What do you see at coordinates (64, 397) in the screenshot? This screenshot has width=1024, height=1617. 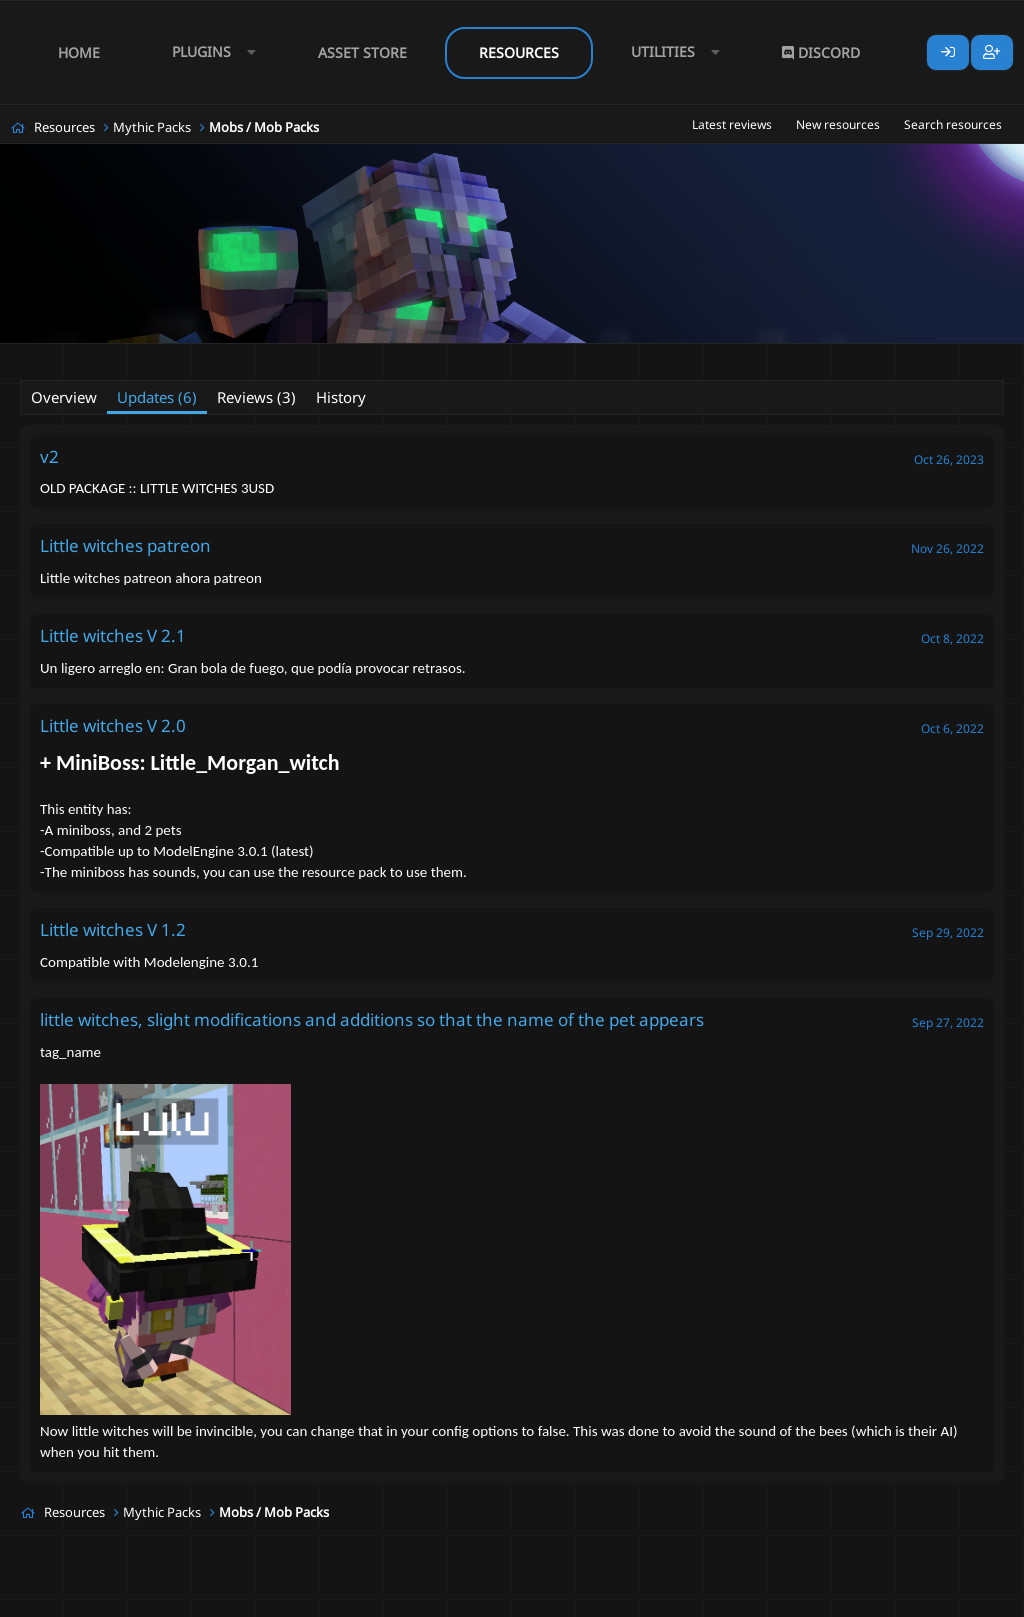 I see `Overview` at bounding box center [64, 397].